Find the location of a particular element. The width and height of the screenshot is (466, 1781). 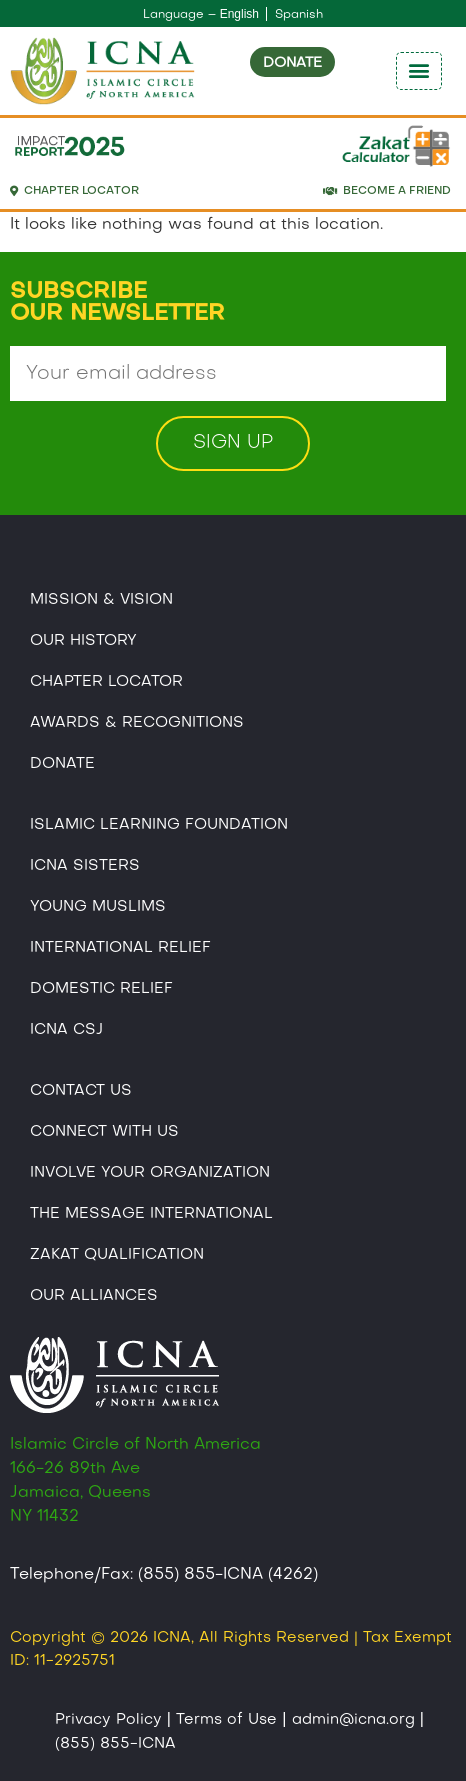

International Relief is located at coordinates (120, 948).